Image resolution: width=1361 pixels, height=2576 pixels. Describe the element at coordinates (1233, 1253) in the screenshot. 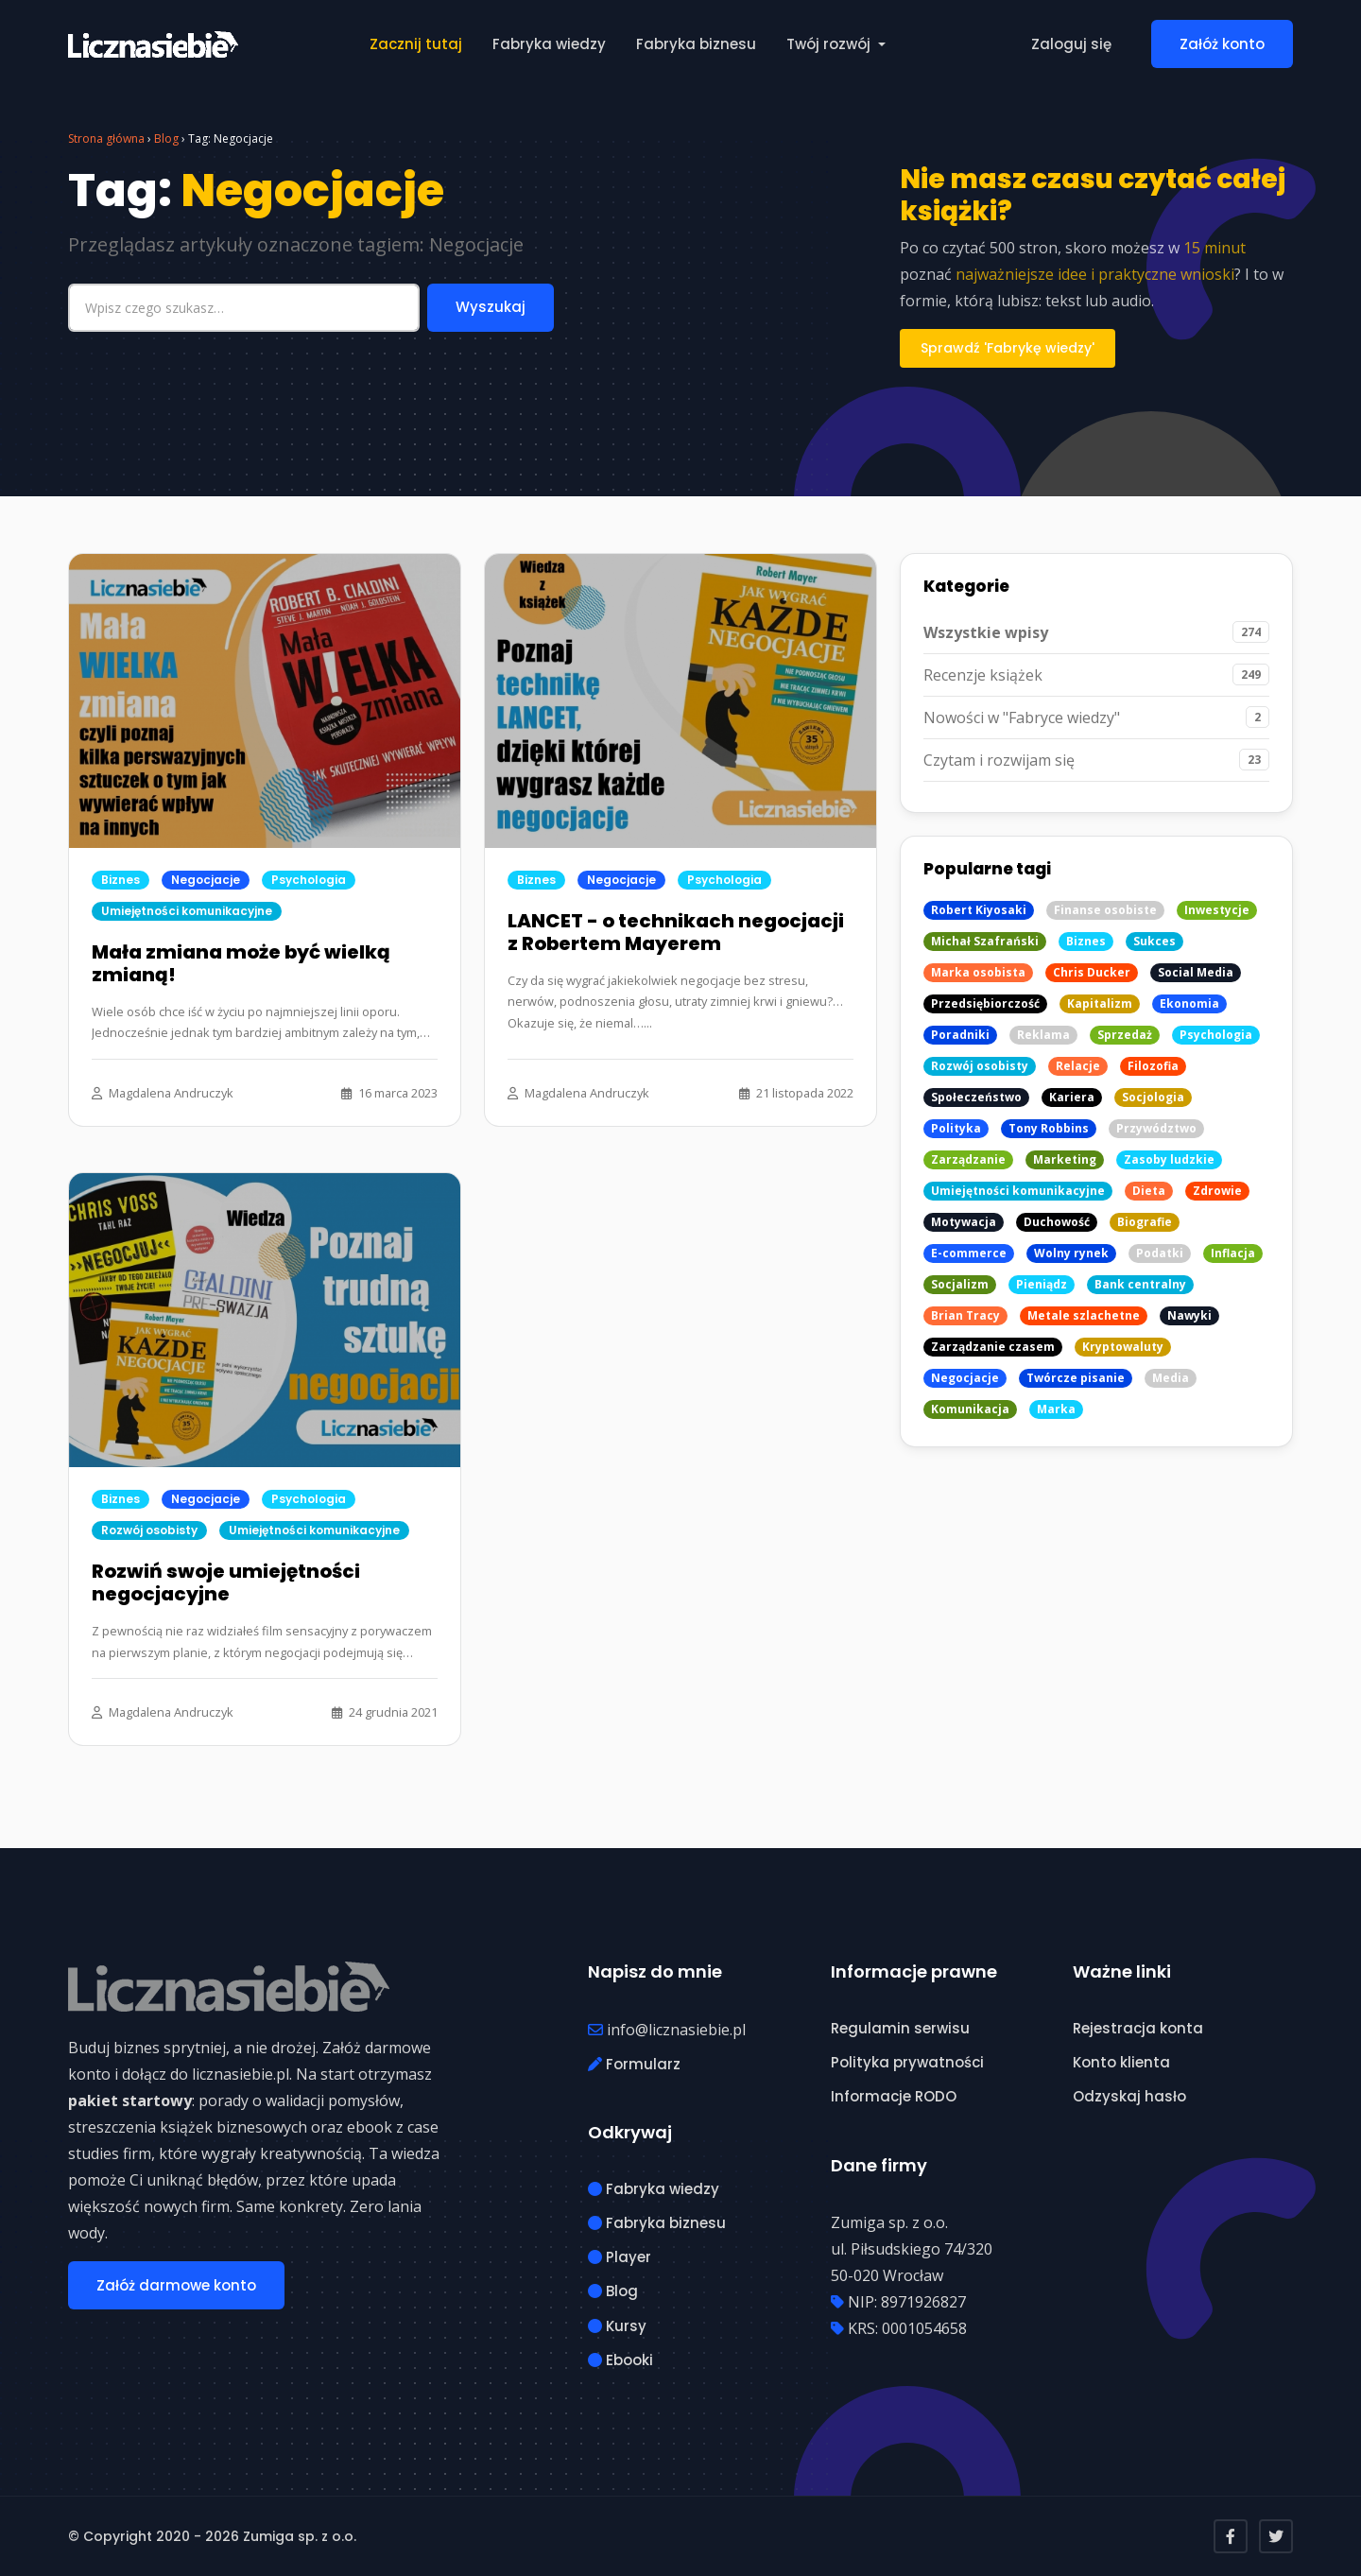

I see `Inflacja` at that location.